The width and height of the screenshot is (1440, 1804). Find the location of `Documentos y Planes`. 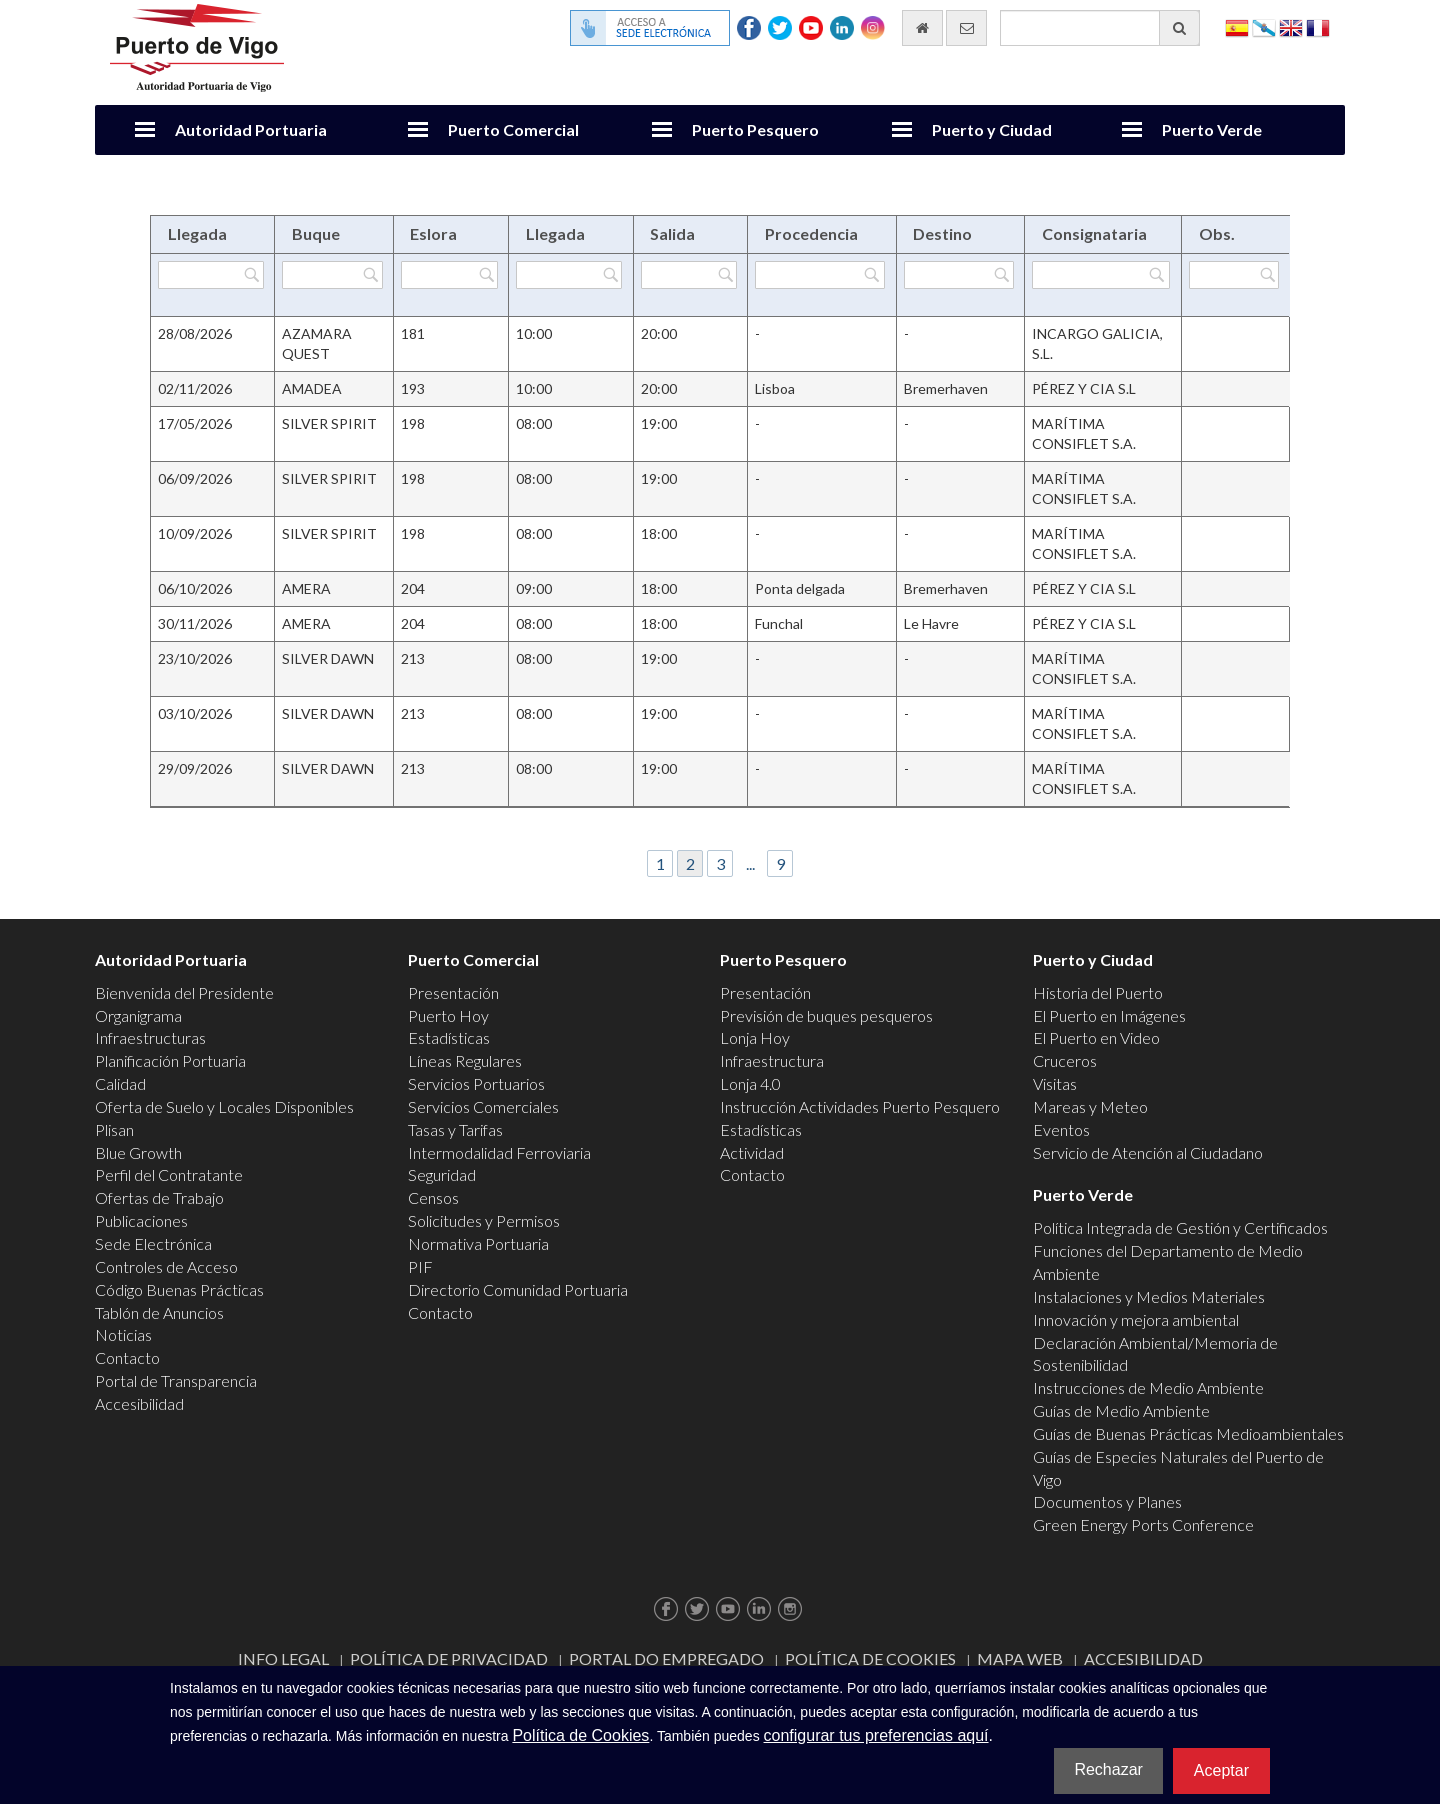

Documentos y Planes is located at coordinates (1107, 1501).